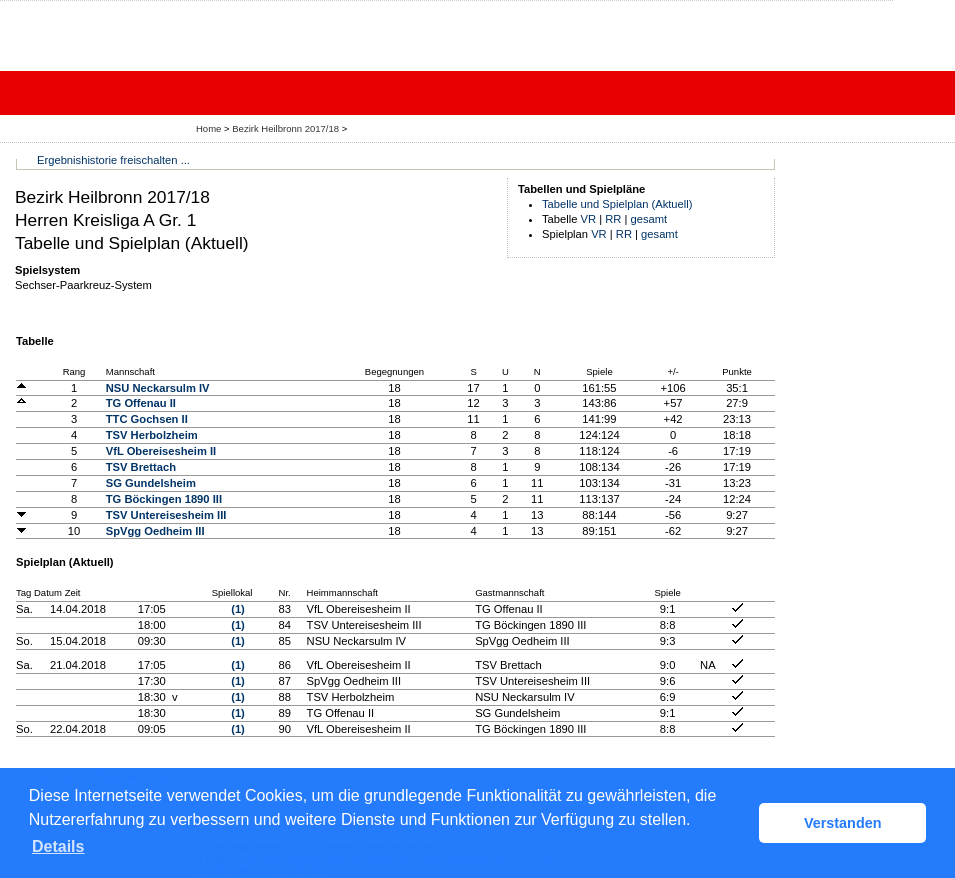  Describe the element at coordinates (208, 128) in the screenshot. I see `Home` at that location.